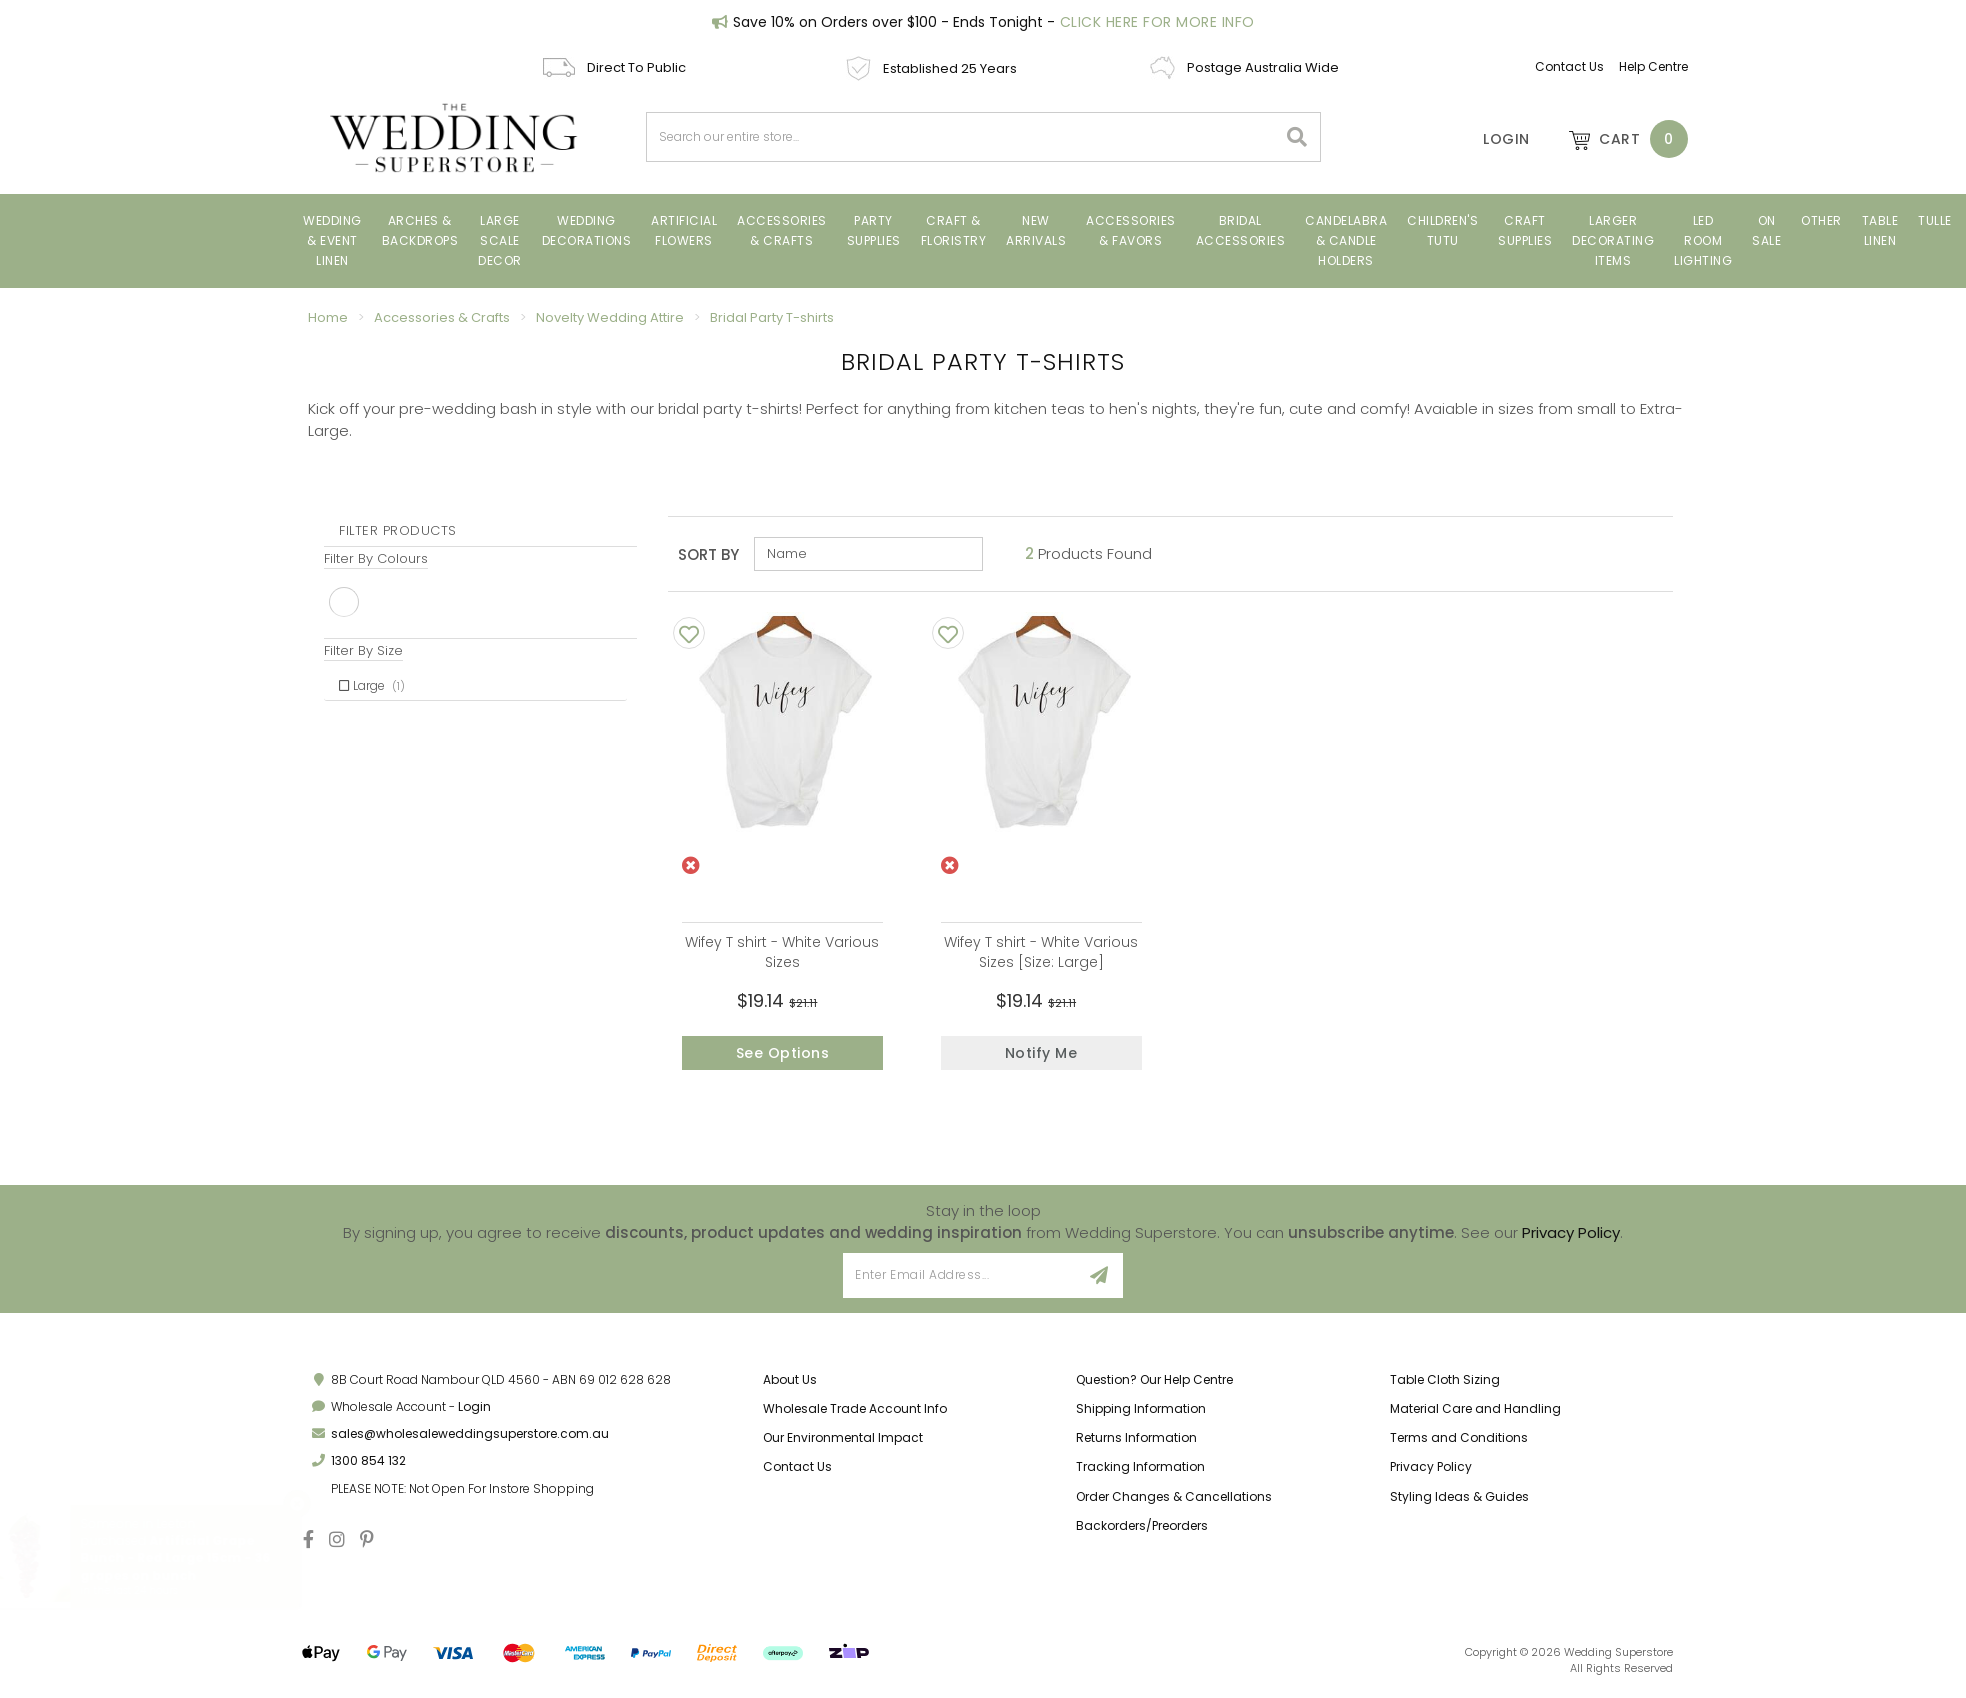 This screenshot has height=1698, width=1966. What do you see at coordinates (1821, 220) in the screenshot?
I see `Other` at bounding box center [1821, 220].